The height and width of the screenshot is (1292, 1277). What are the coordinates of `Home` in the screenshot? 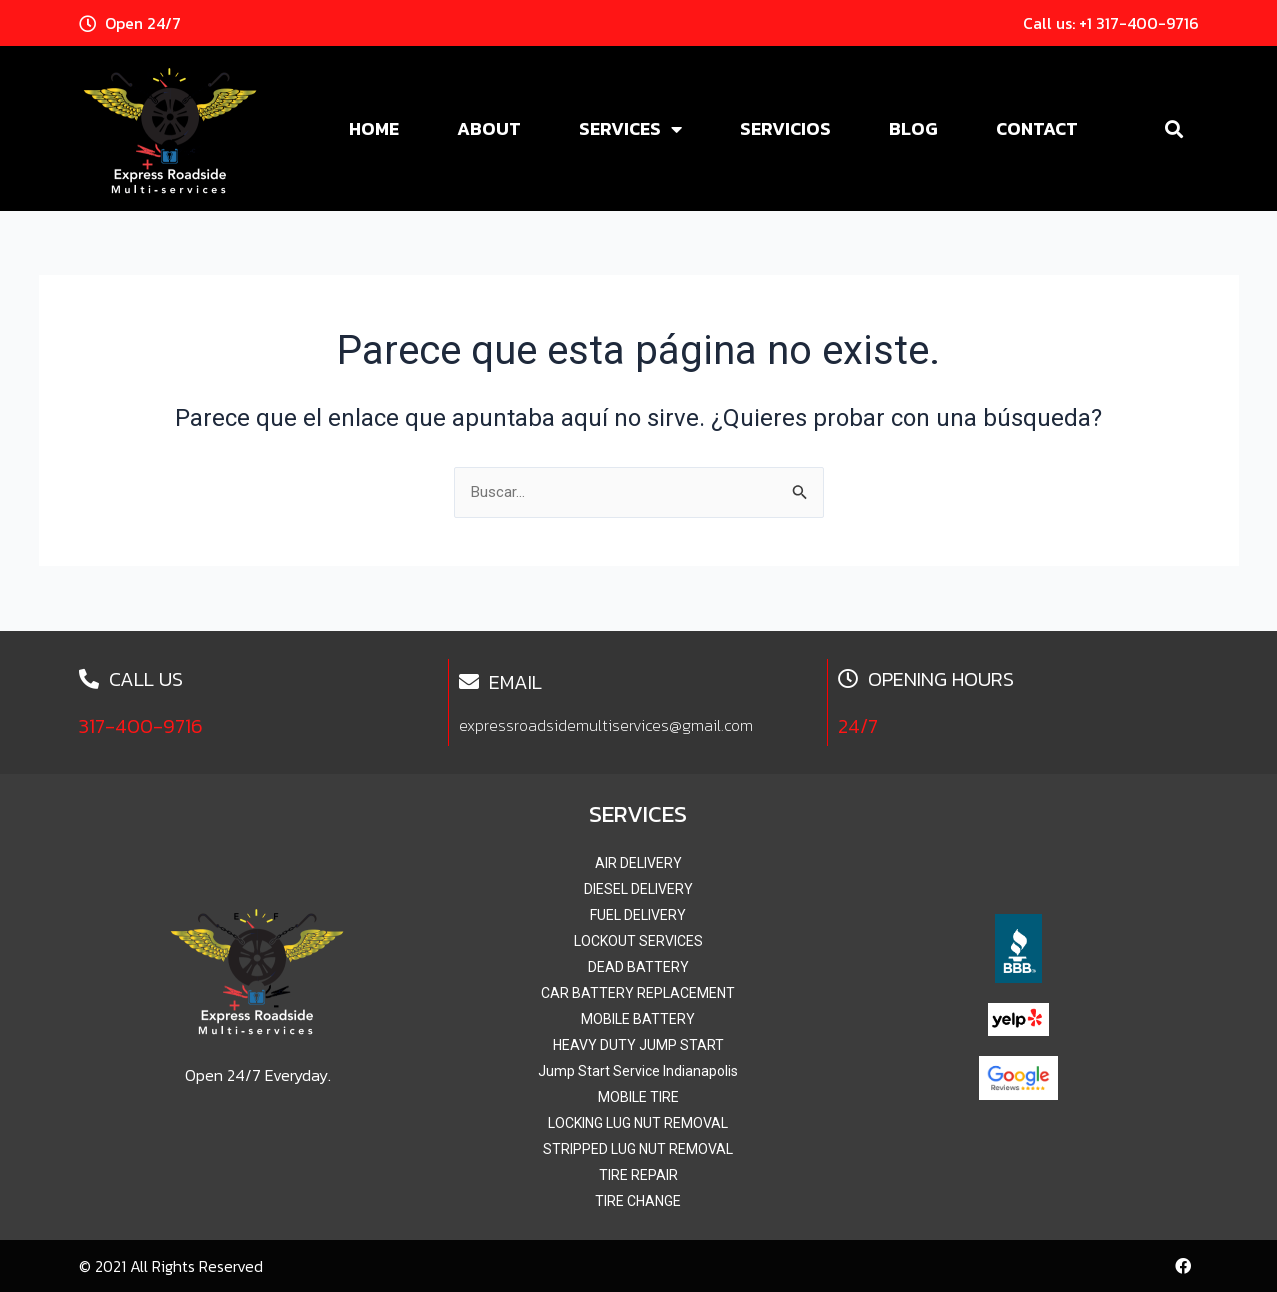 It's located at (374, 128).